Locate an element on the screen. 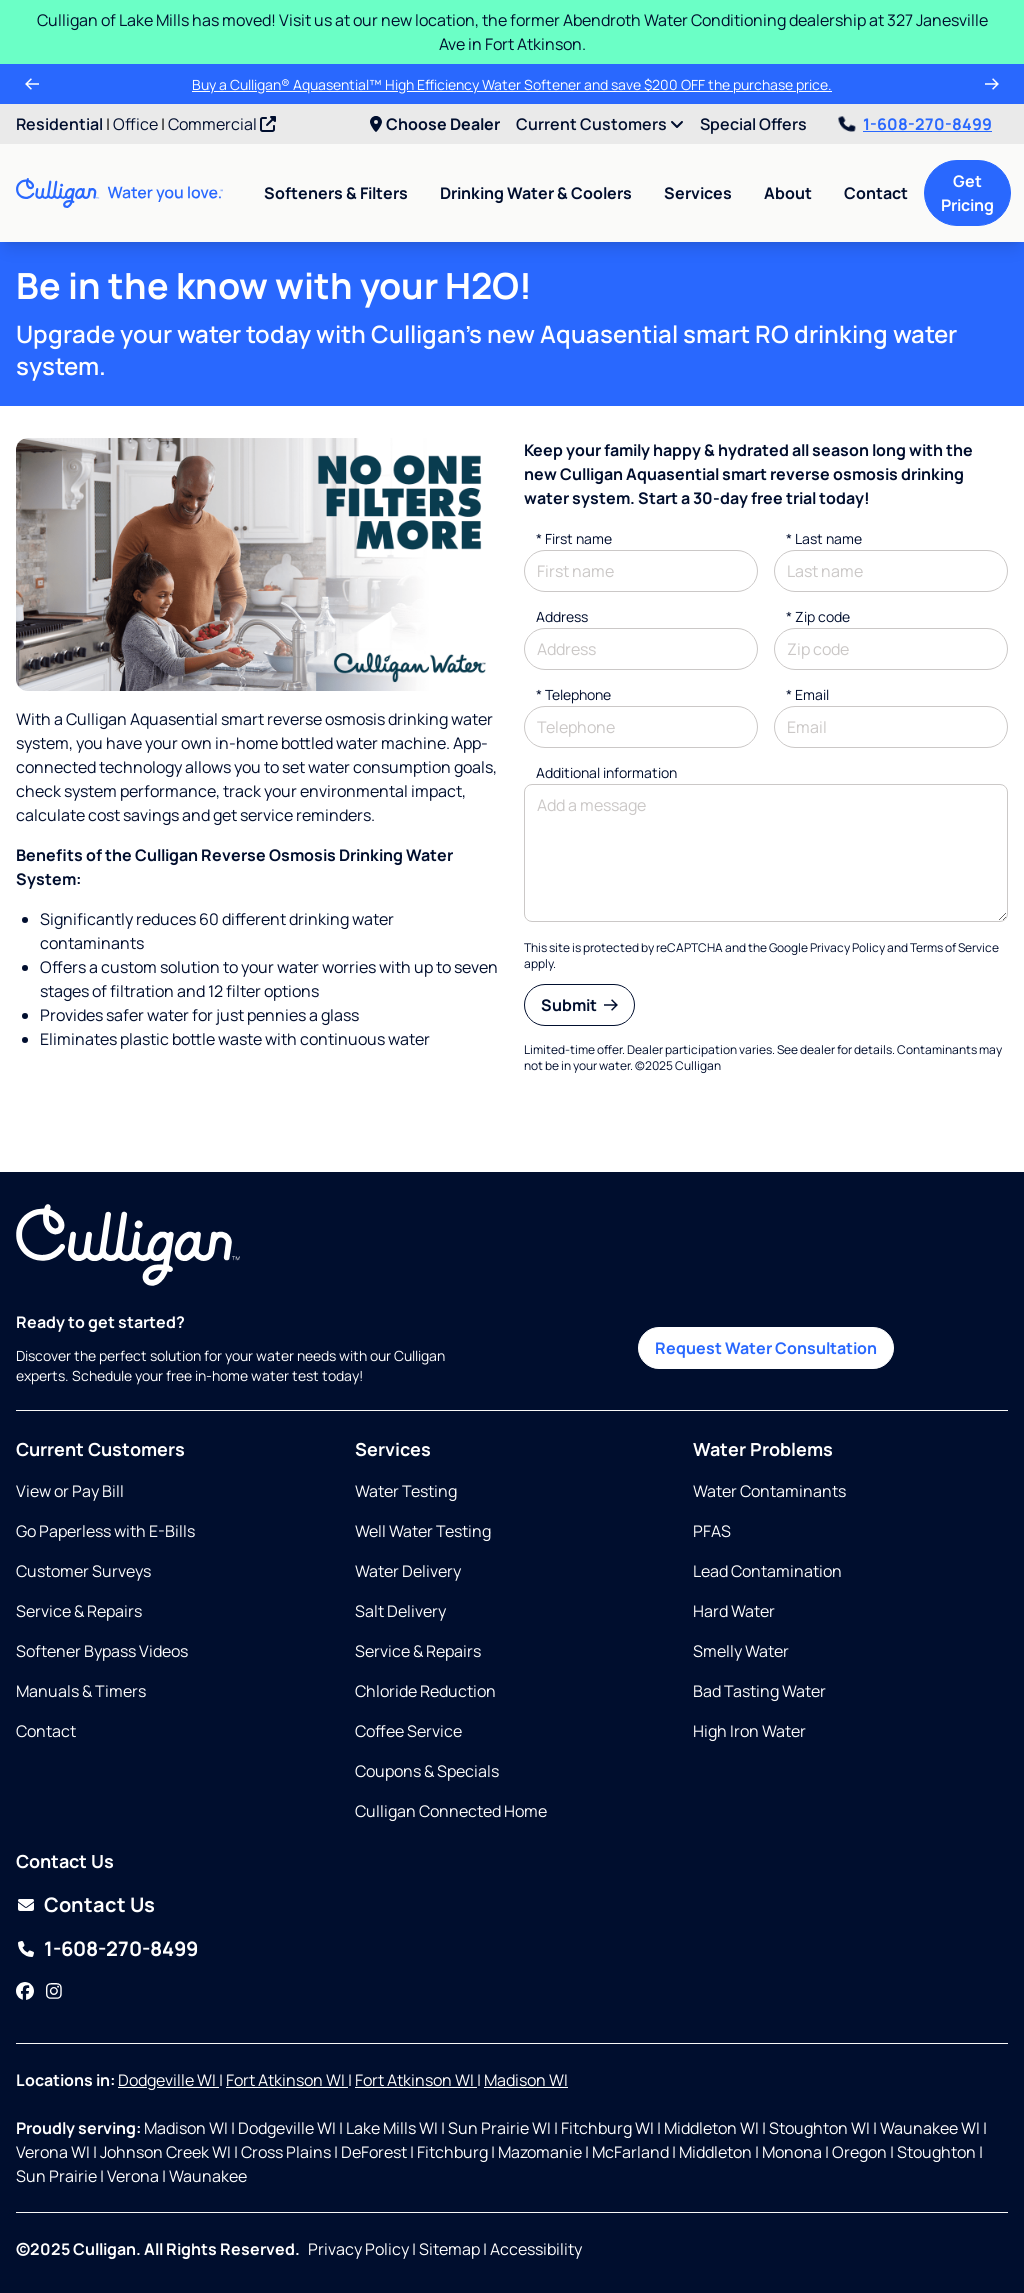 The image size is (1024, 2293). Service & Repairs [Opens in same tab] is located at coordinates (79, 1611).